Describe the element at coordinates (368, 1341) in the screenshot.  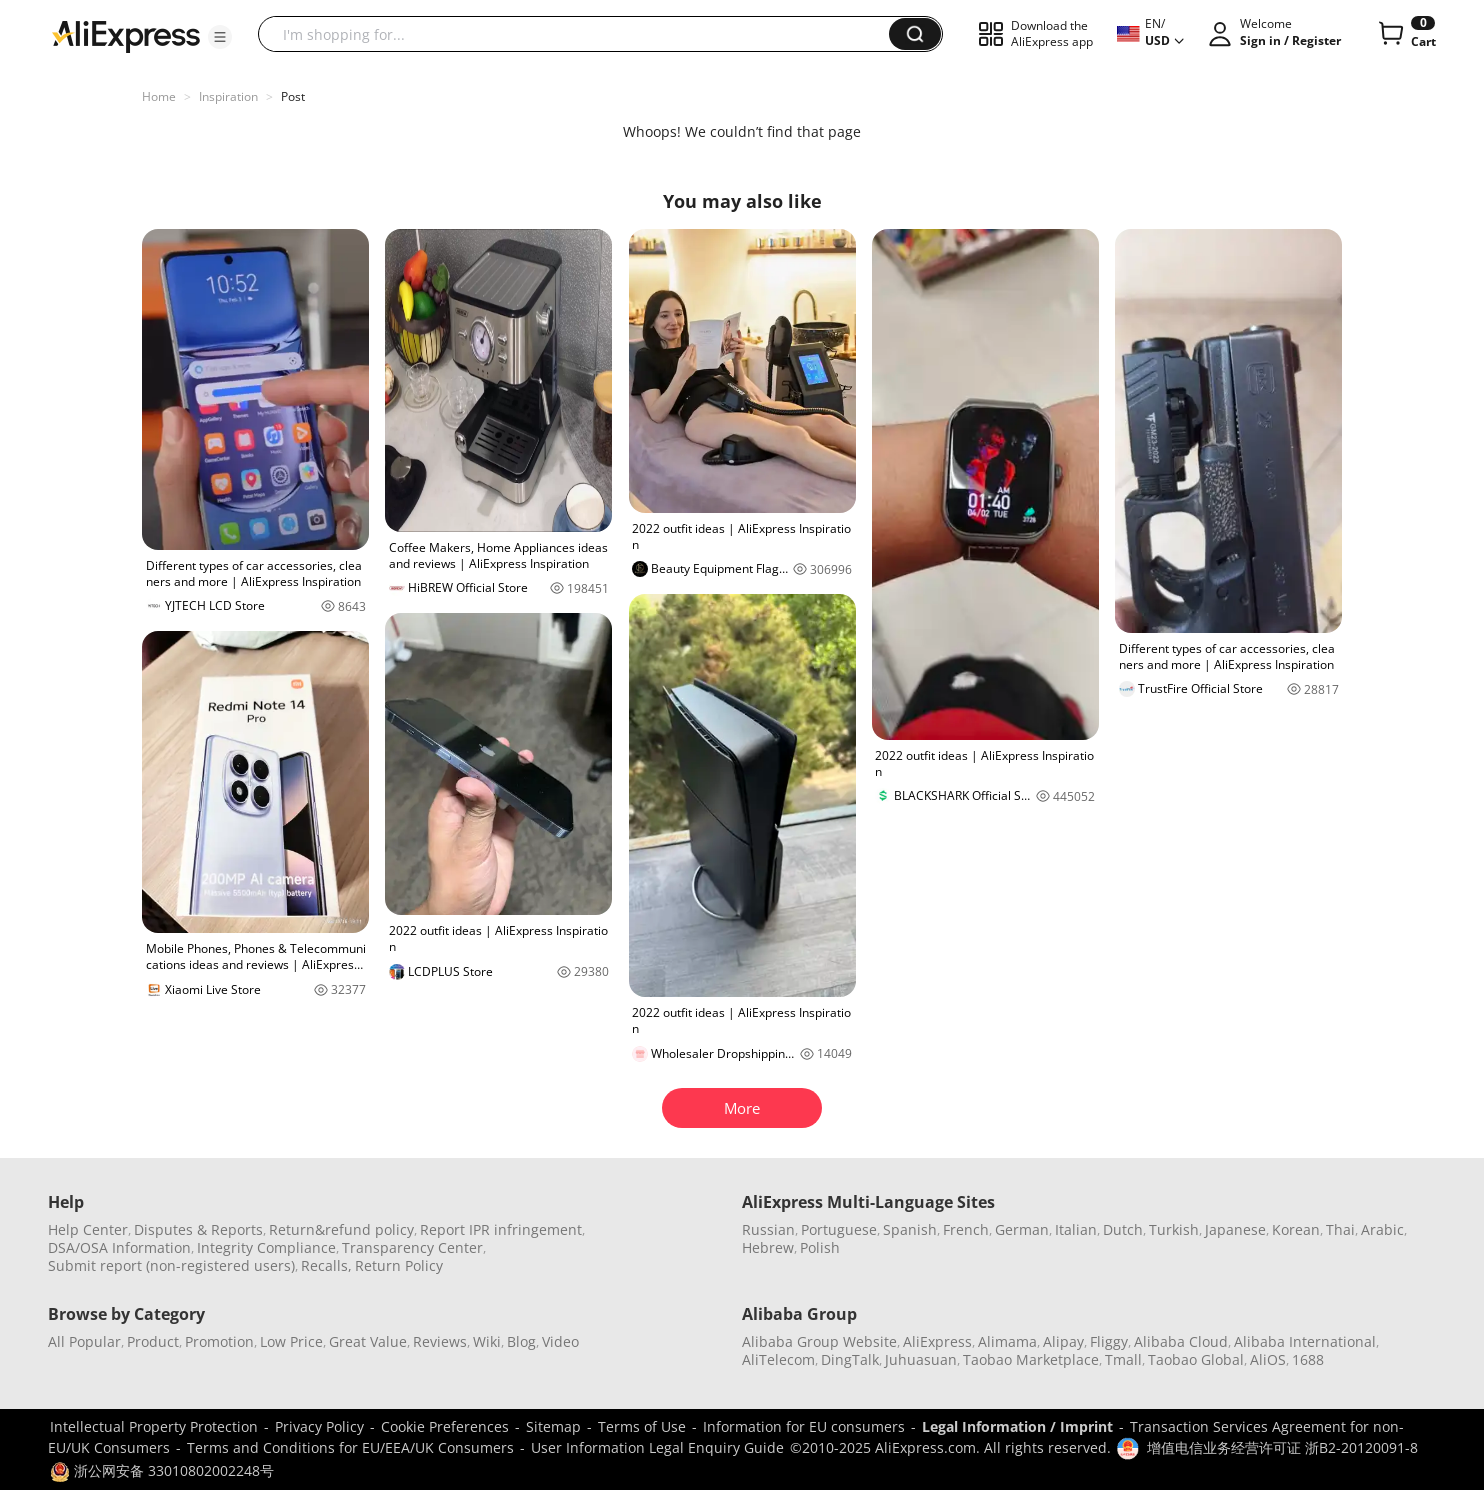
I see `Great Value` at that location.